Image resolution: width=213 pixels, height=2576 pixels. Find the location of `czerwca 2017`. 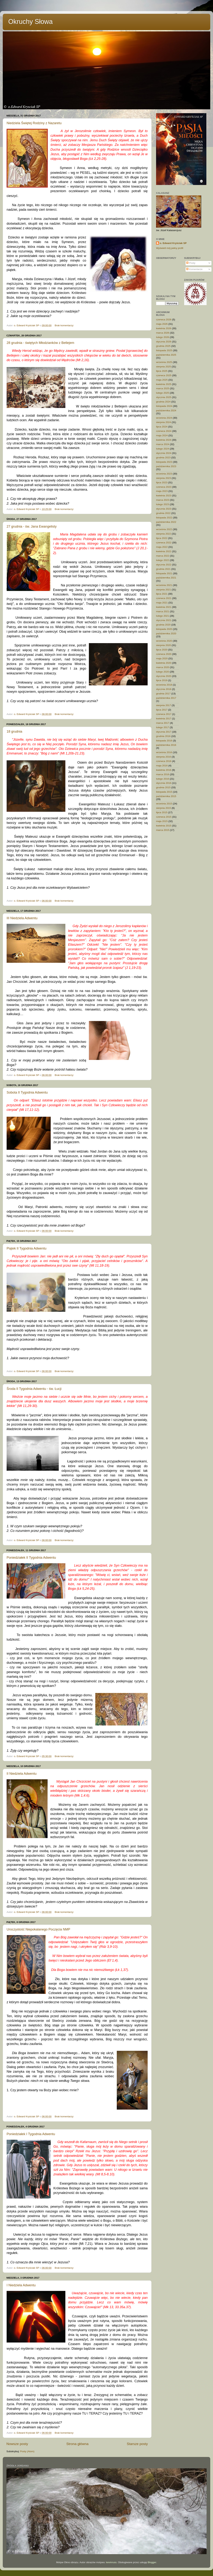

czerwca 2017 is located at coordinates (163, 714).